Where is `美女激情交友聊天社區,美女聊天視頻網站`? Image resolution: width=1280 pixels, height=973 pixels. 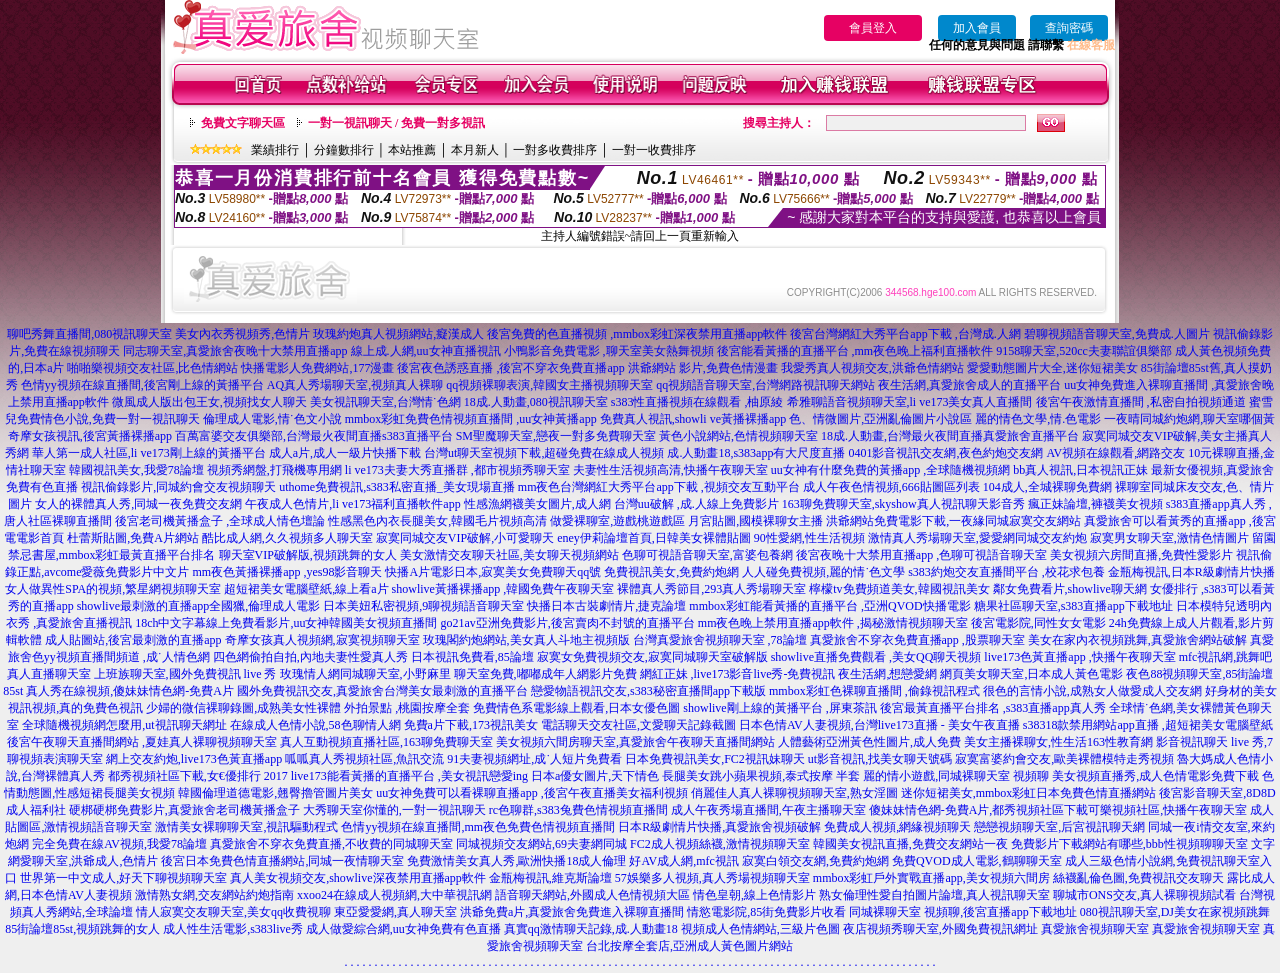 美女激情交友聊天社區,美女聊天視頻網站 is located at coordinates (509, 555).